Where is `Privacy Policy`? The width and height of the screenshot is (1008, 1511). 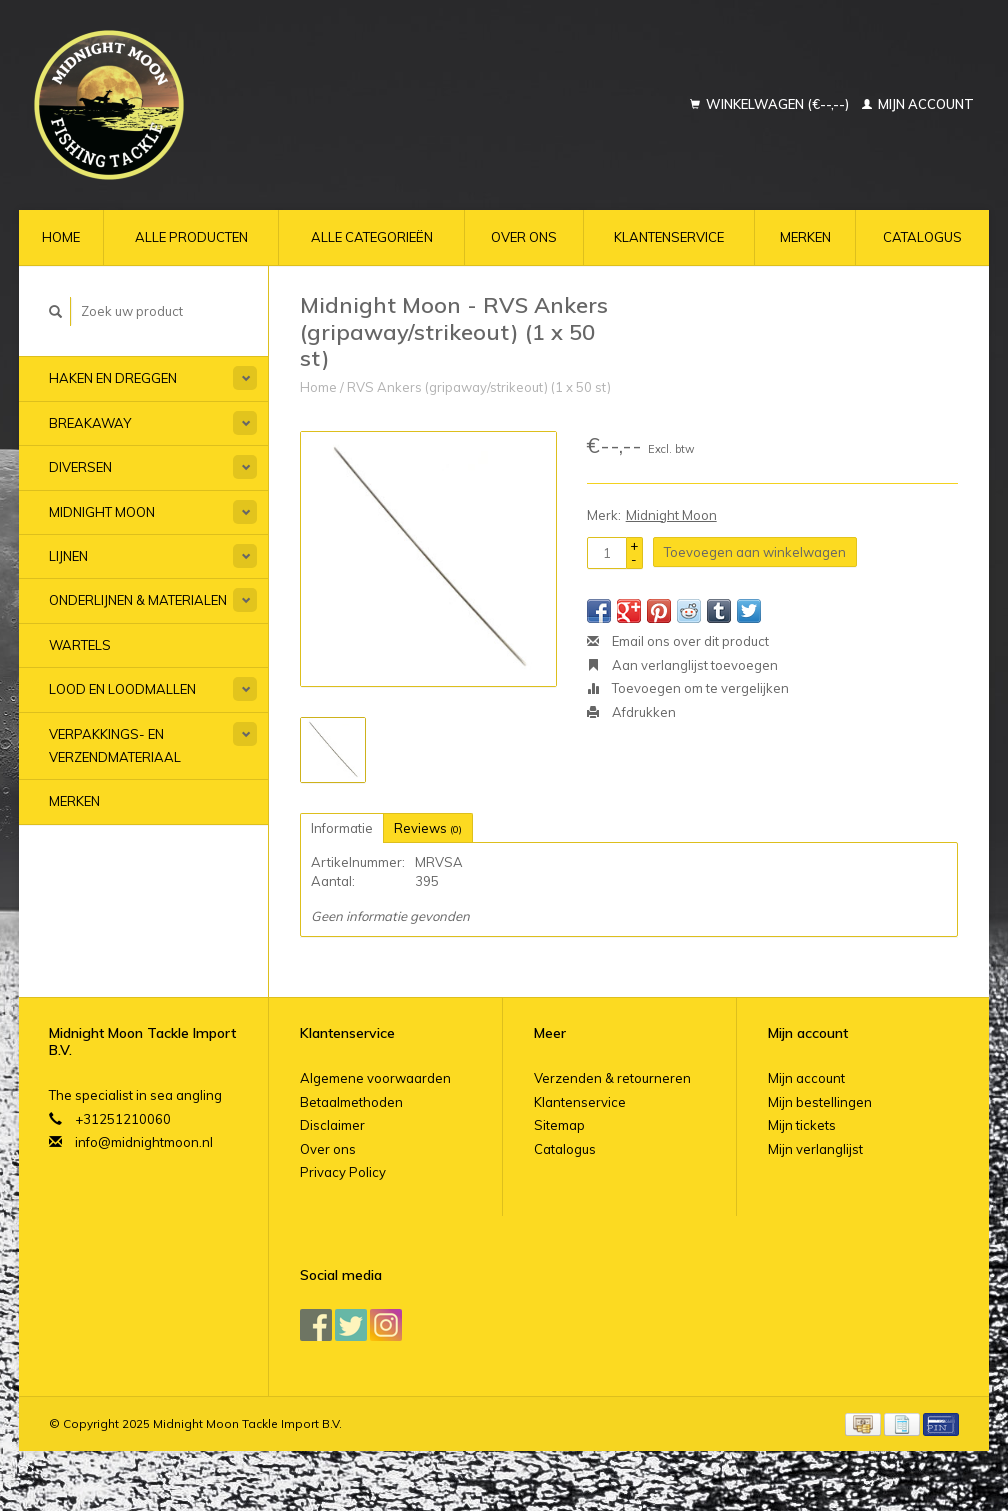 Privacy Policy is located at coordinates (343, 1172).